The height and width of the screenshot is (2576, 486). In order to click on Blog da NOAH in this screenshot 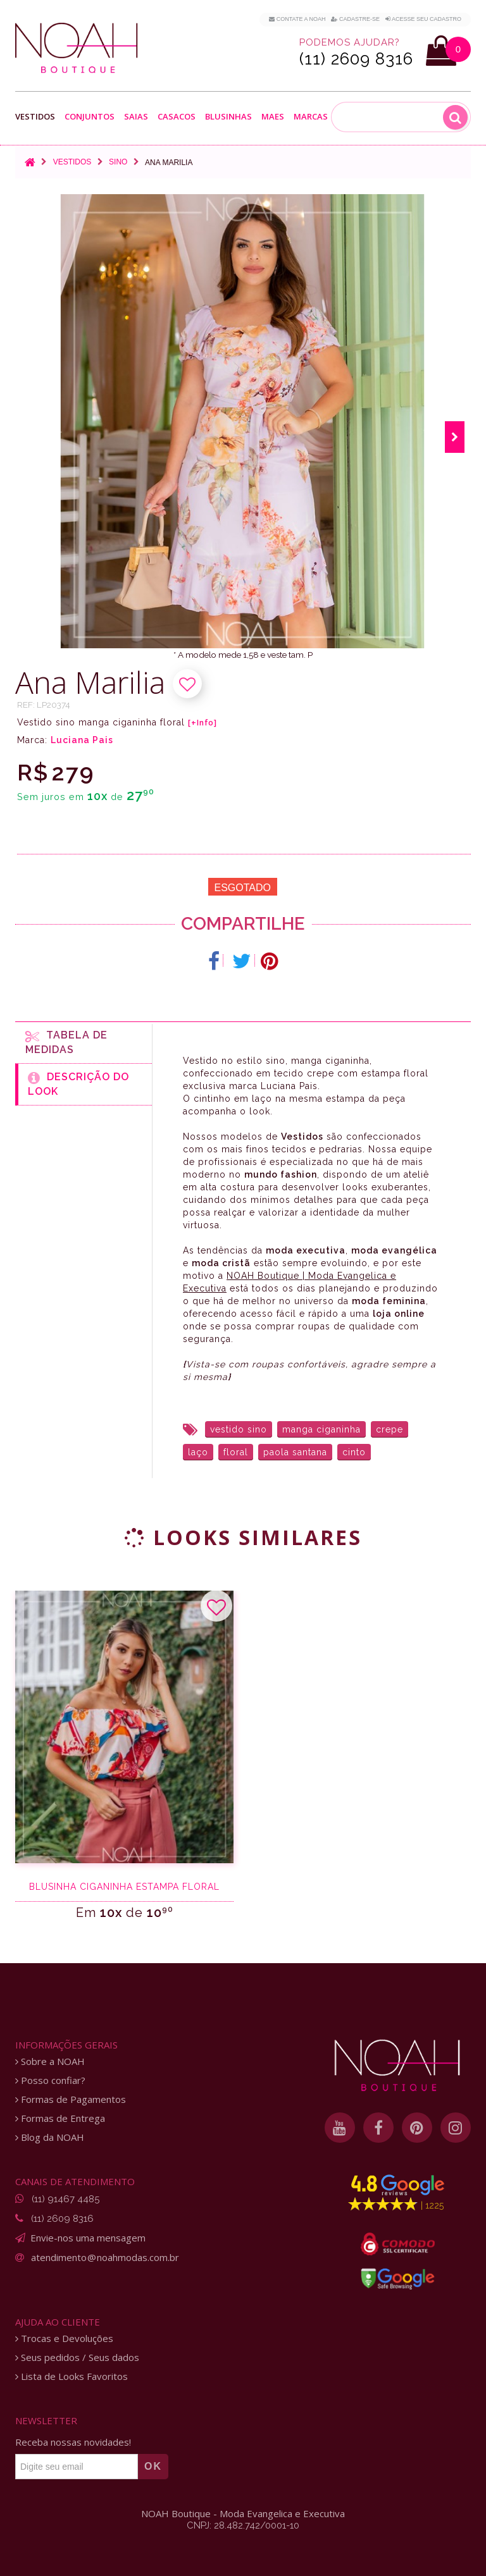, I will do `click(49, 2137)`.